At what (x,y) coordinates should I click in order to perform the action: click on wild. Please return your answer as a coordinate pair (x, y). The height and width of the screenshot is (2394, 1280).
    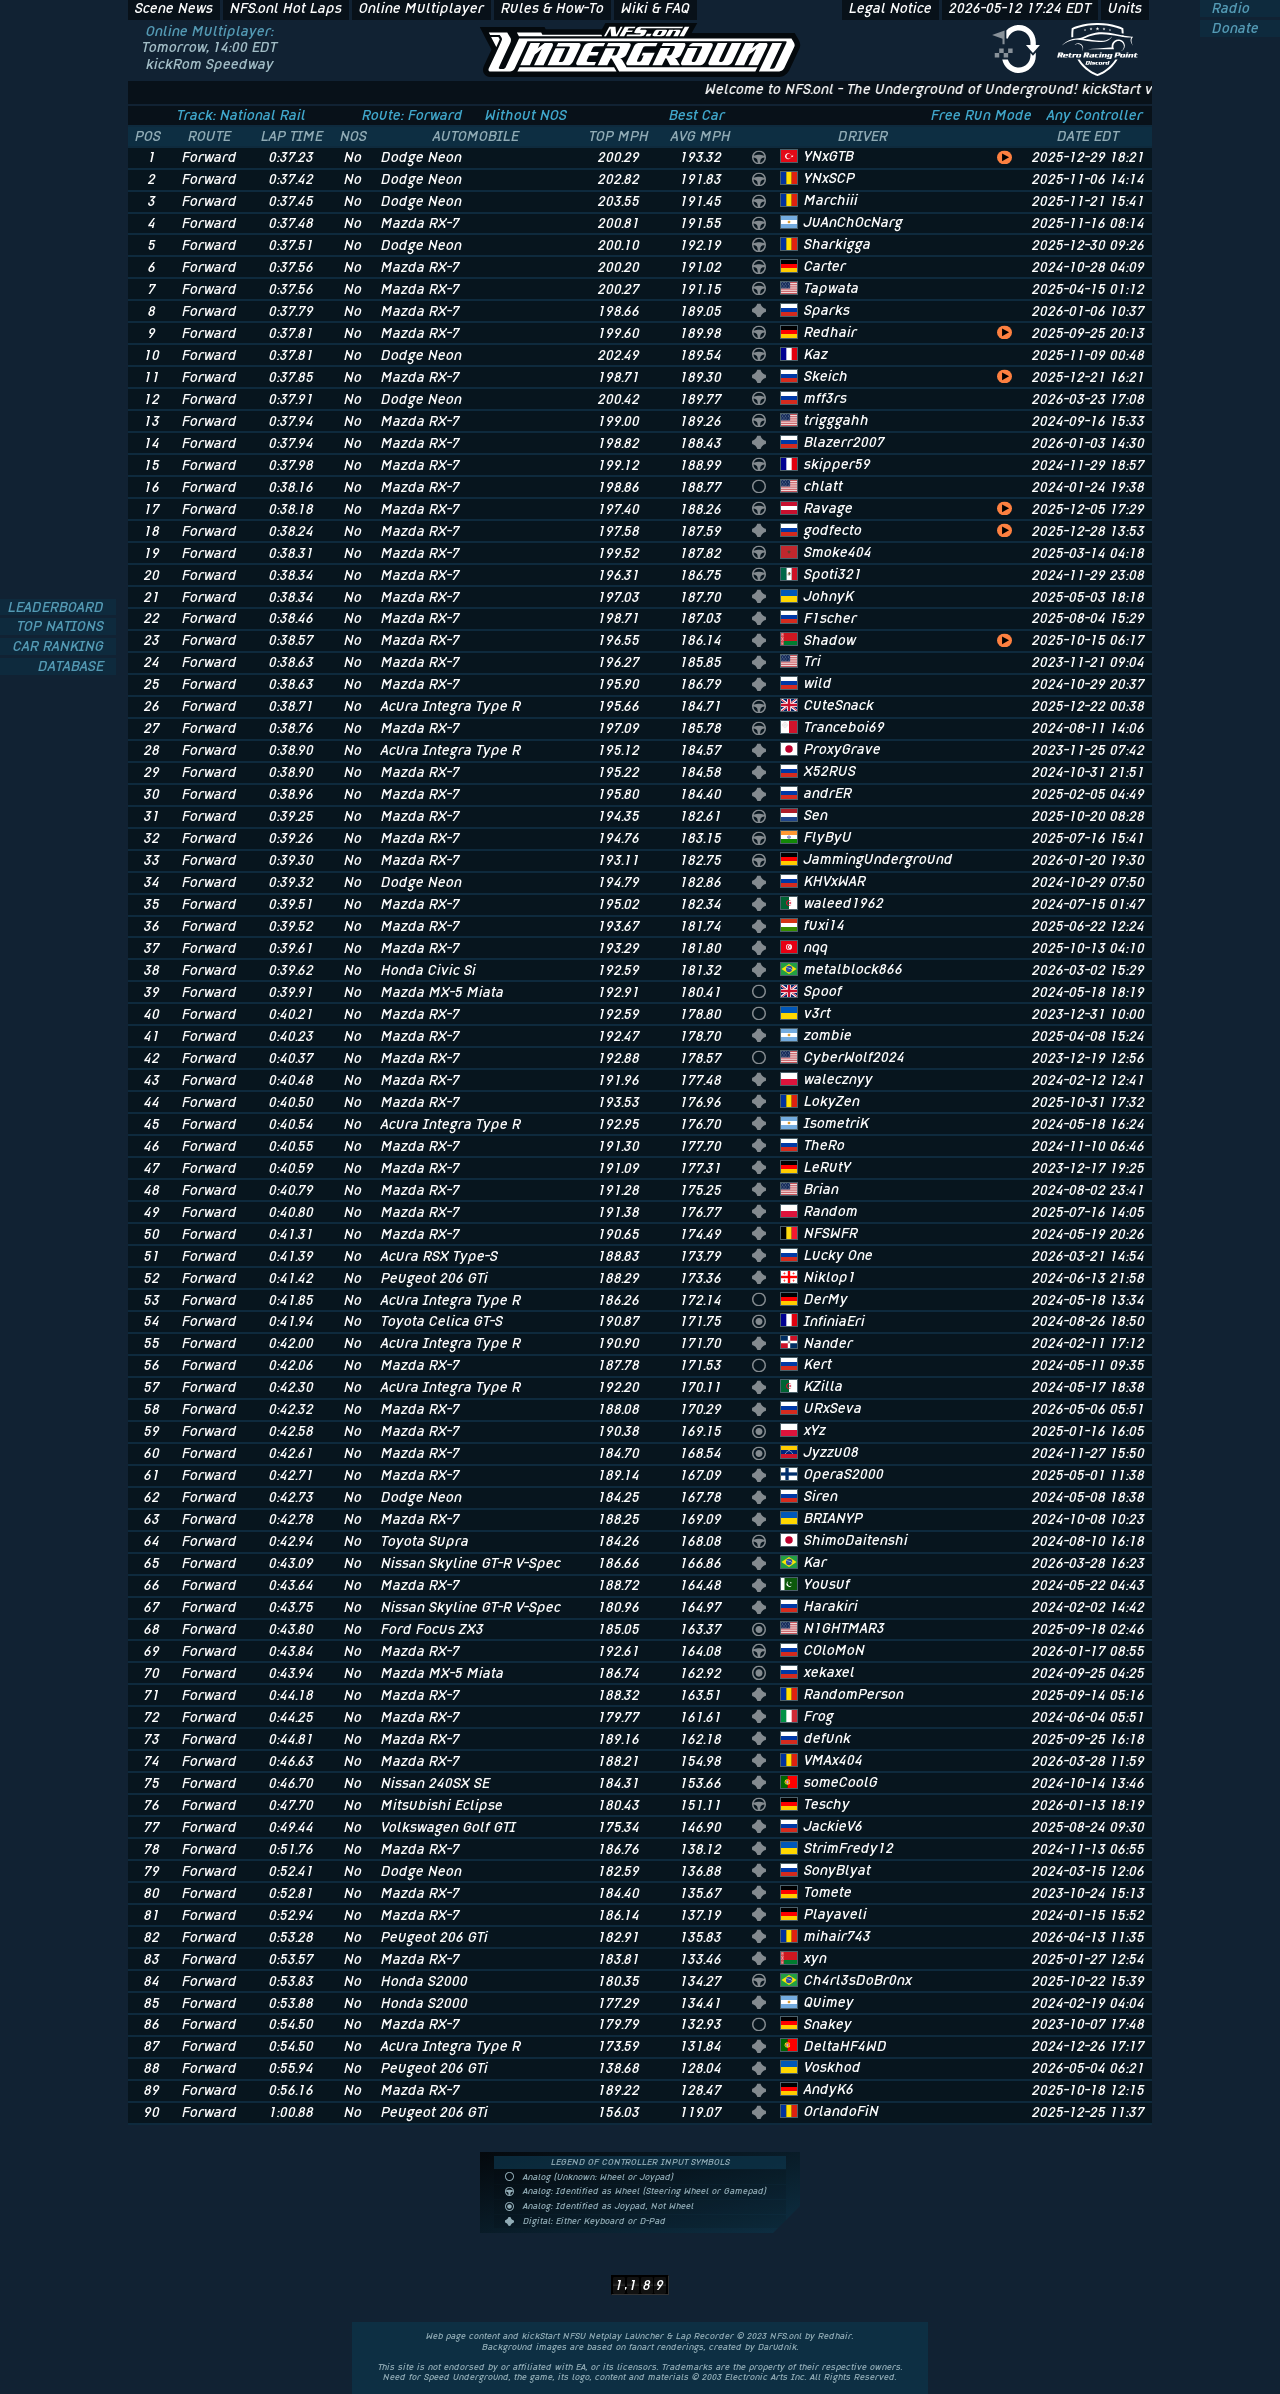
    Looking at the image, I should click on (818, 683).